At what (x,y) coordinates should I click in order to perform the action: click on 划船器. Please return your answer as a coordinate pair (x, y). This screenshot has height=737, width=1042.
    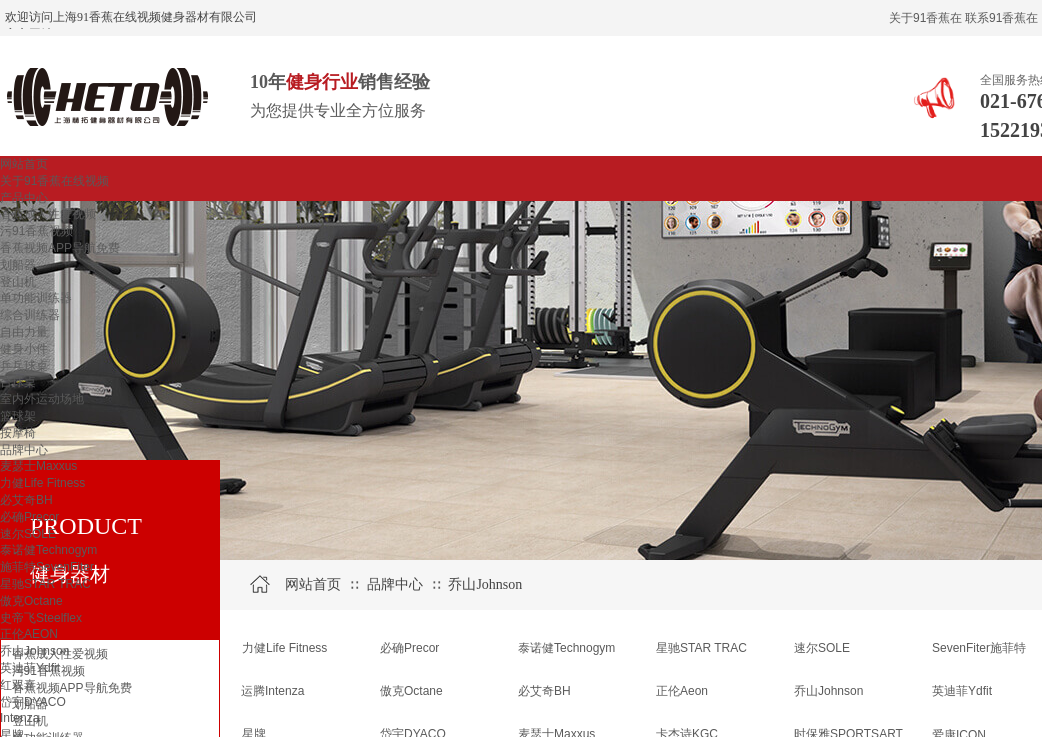
    Looking at the image, I should click on (18, 265).